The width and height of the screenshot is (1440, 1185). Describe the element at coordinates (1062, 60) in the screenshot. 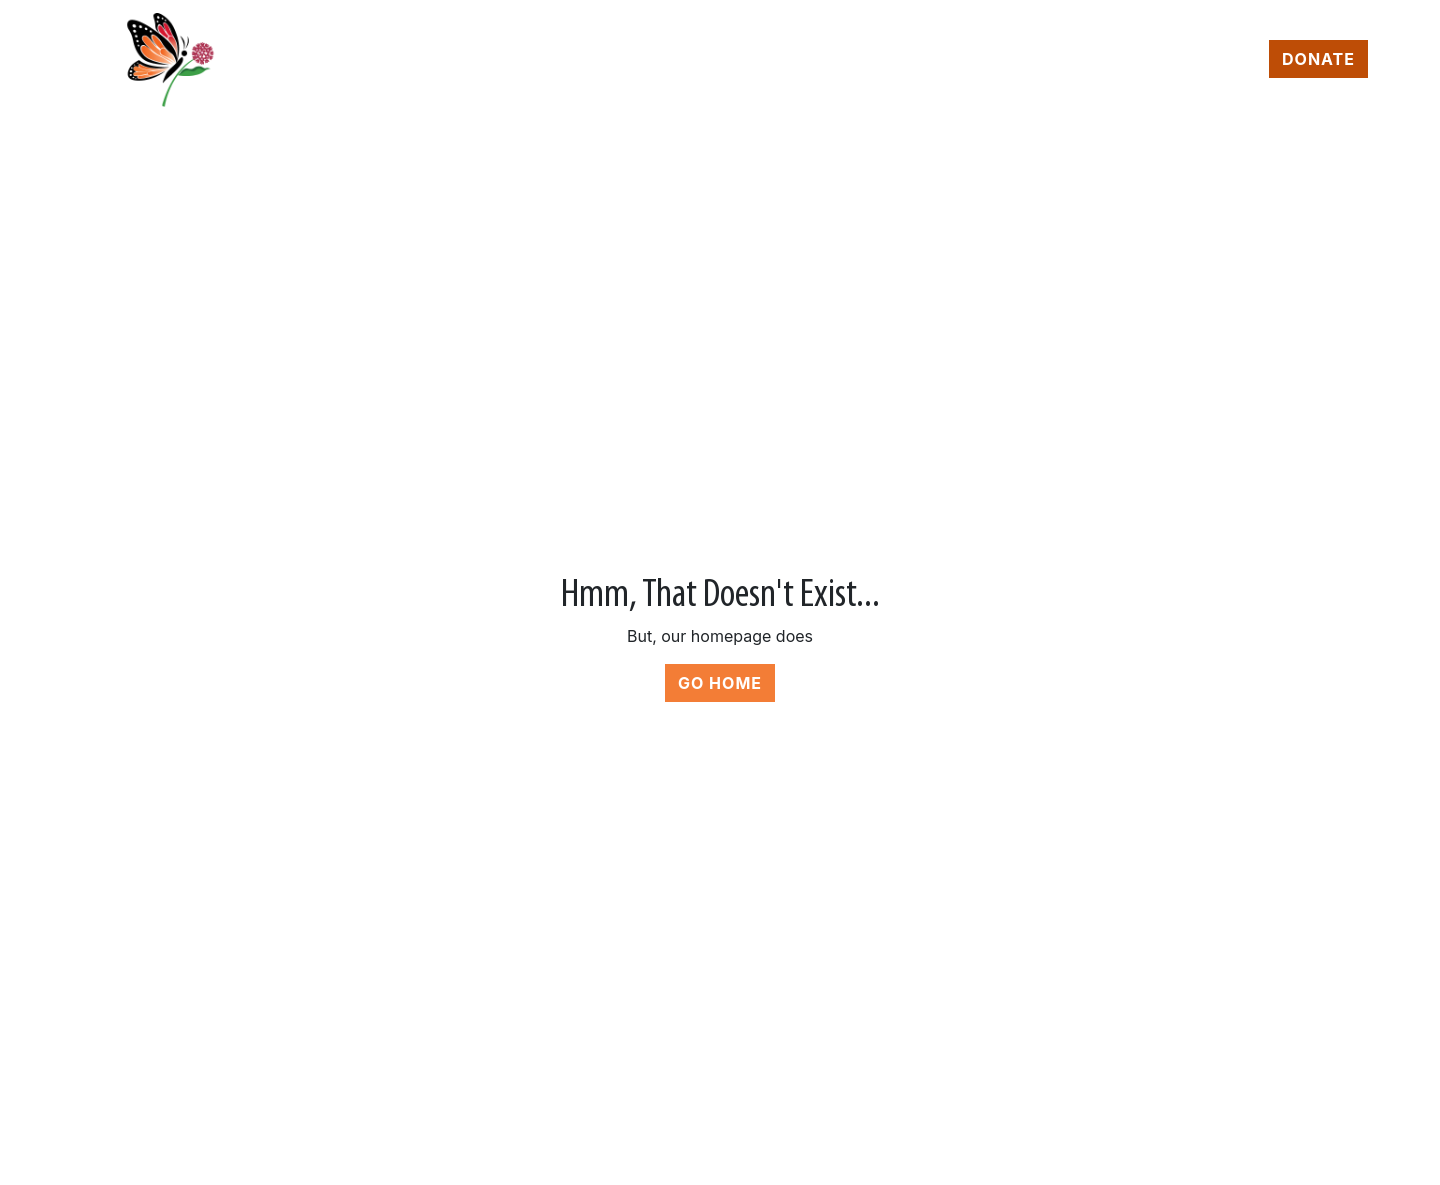

I see `News & Events` at that location.